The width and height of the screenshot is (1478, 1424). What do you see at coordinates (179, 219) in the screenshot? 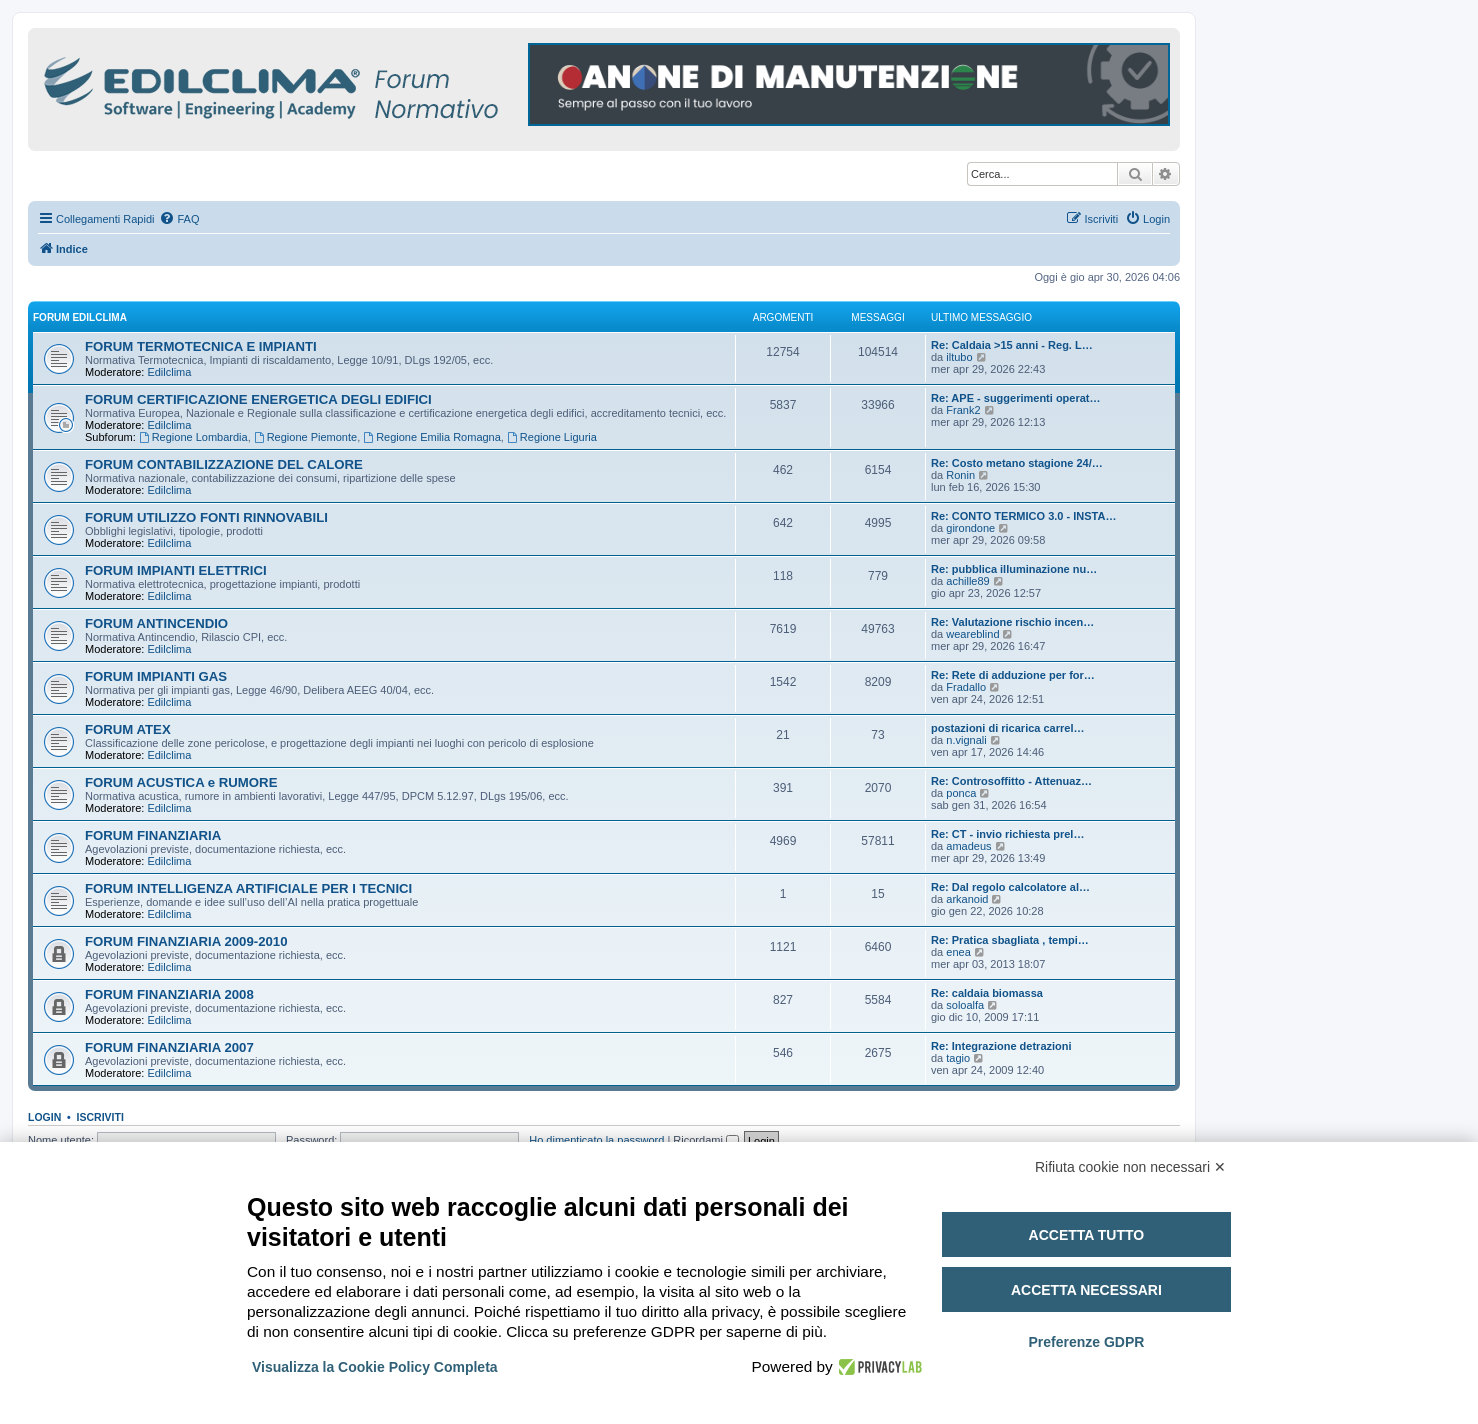
I see `[menuitem]` at bounding box center [179, 219].